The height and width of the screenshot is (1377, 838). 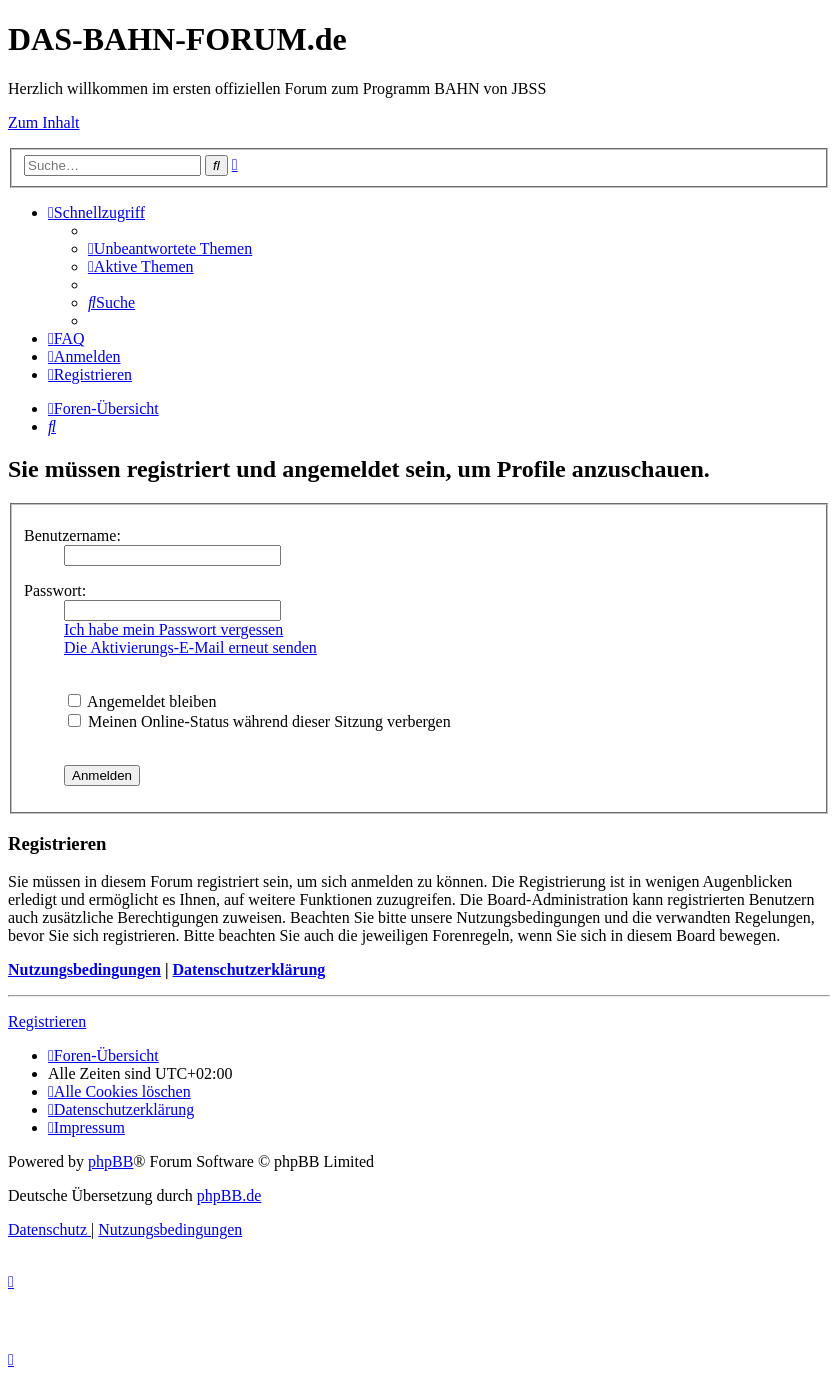 What do you see at coordinates (44, 122) in the screenshot?
I see `Zum Inhalt` at bounding box center [44, 122].